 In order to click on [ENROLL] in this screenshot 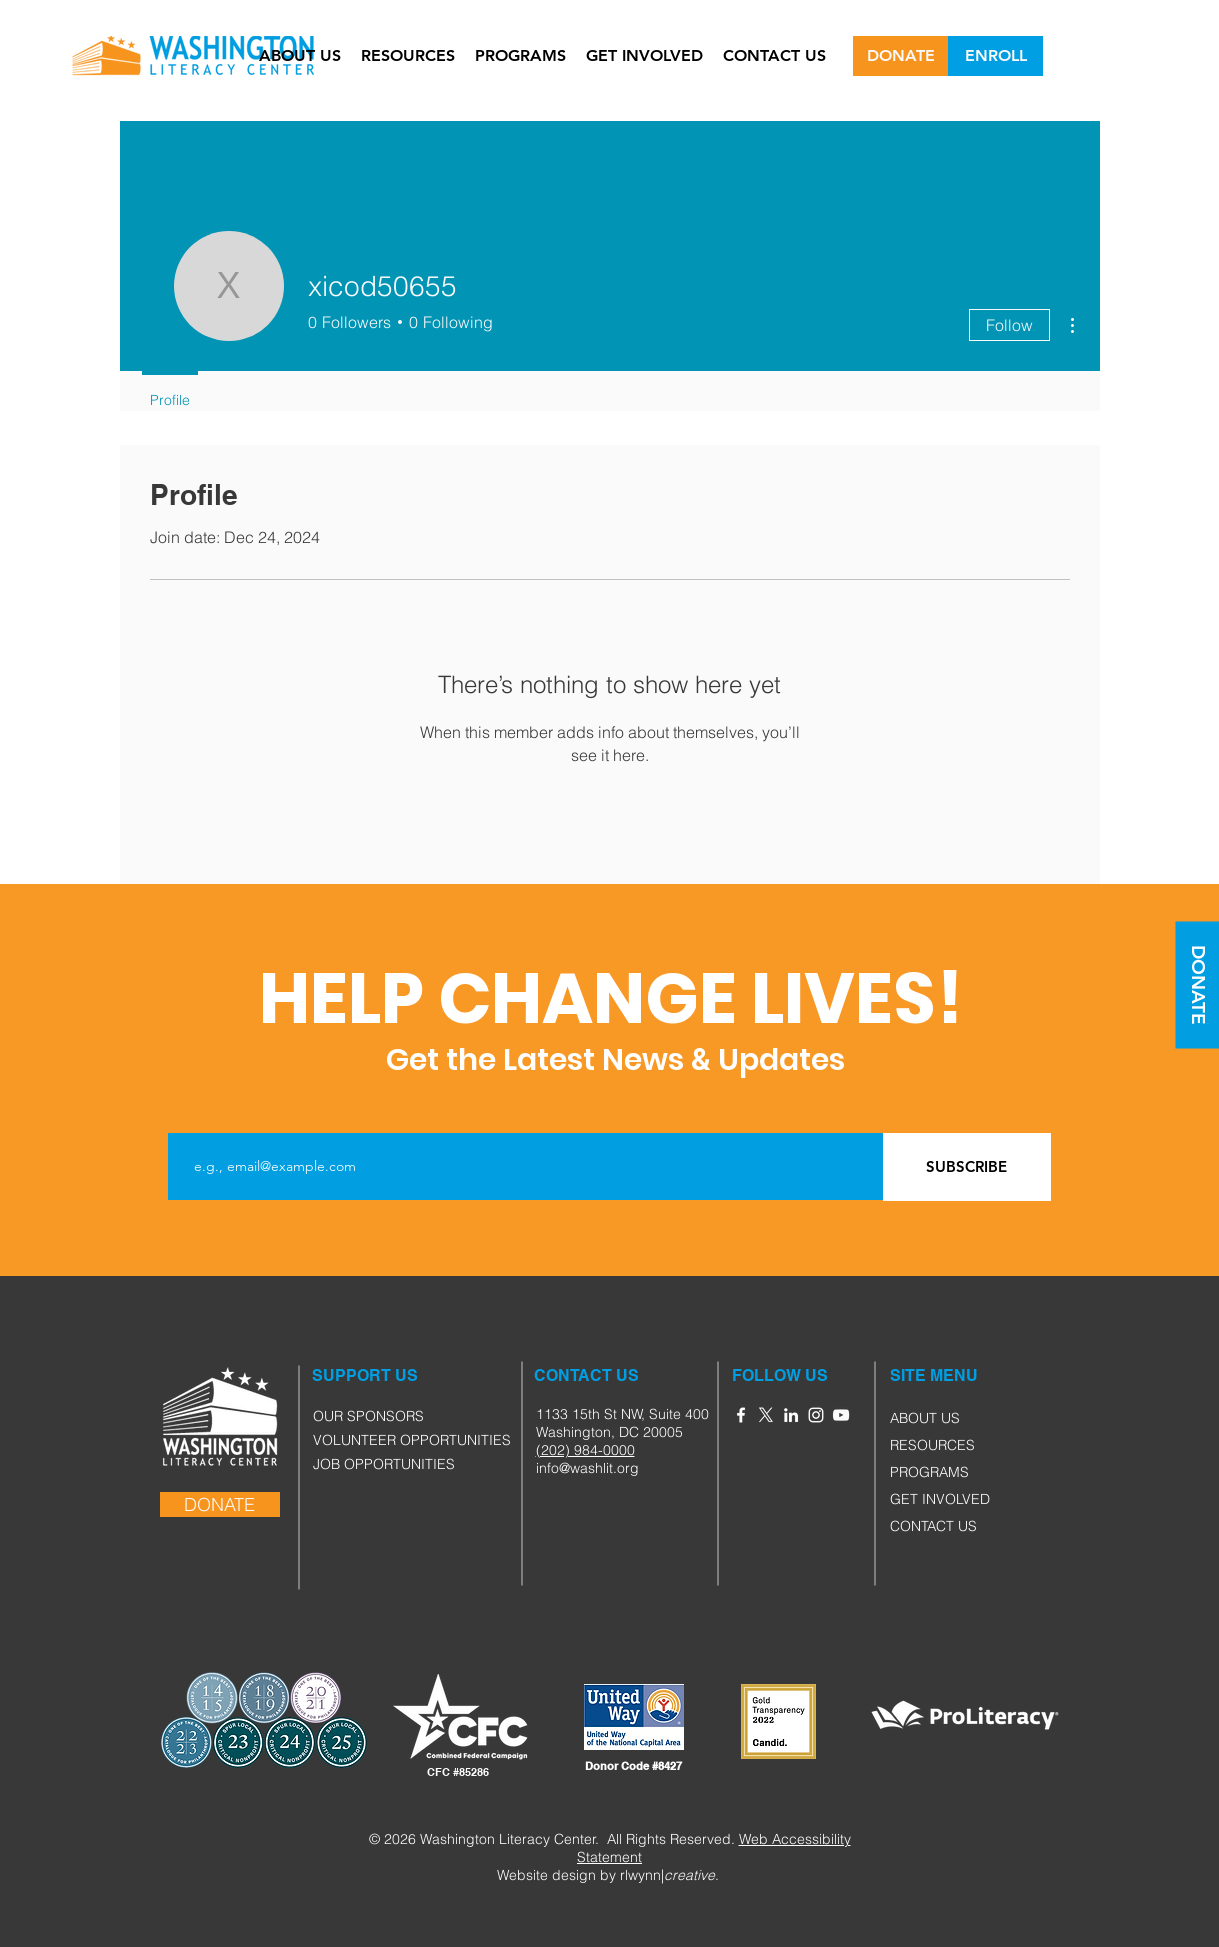, I will do `click(995, 56)`.